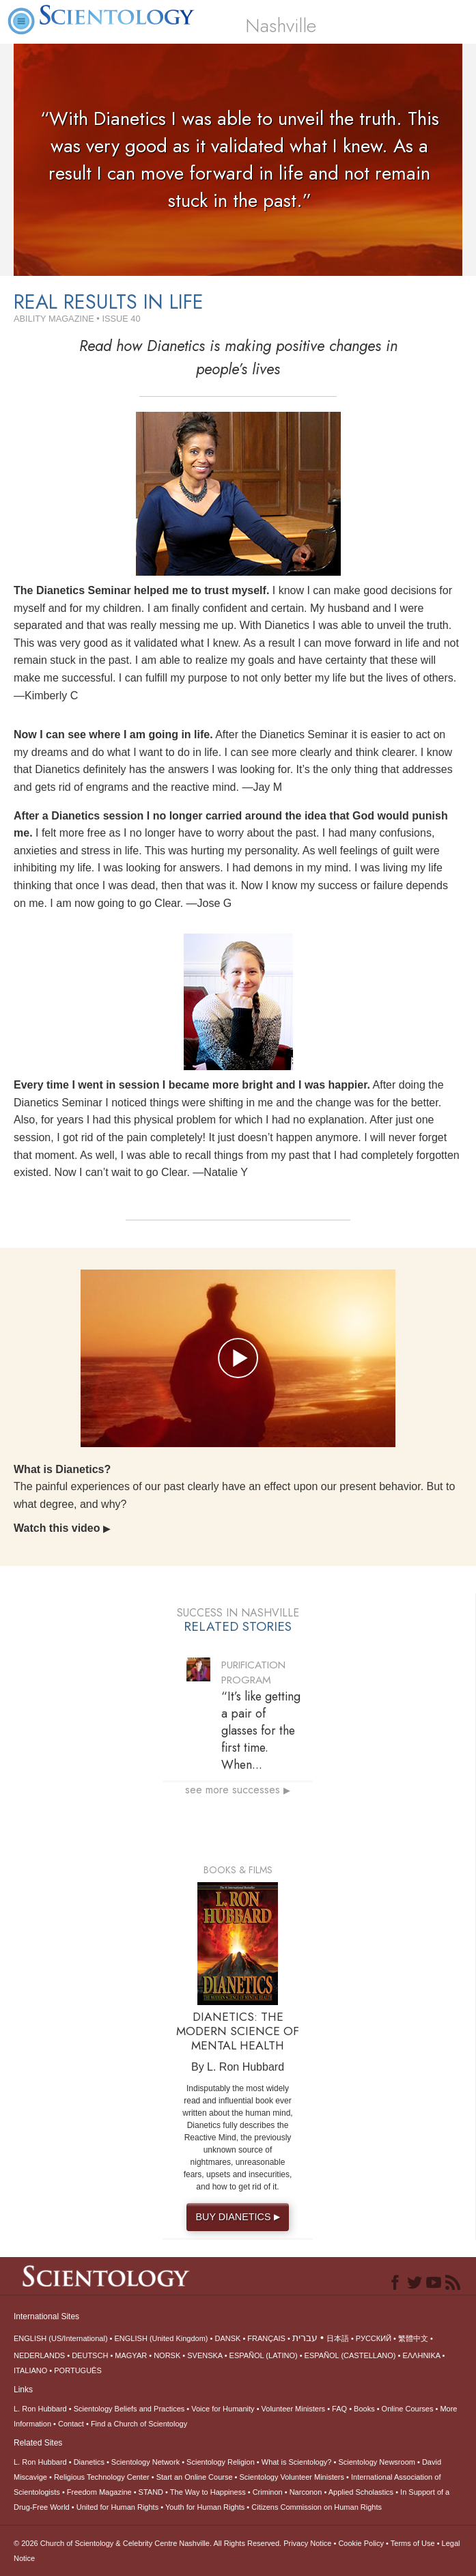 Image resolution: width=476 pixels, height=2576 pixels. I want to click on Citizens Commission on Human Rights, so click(316, 2507).